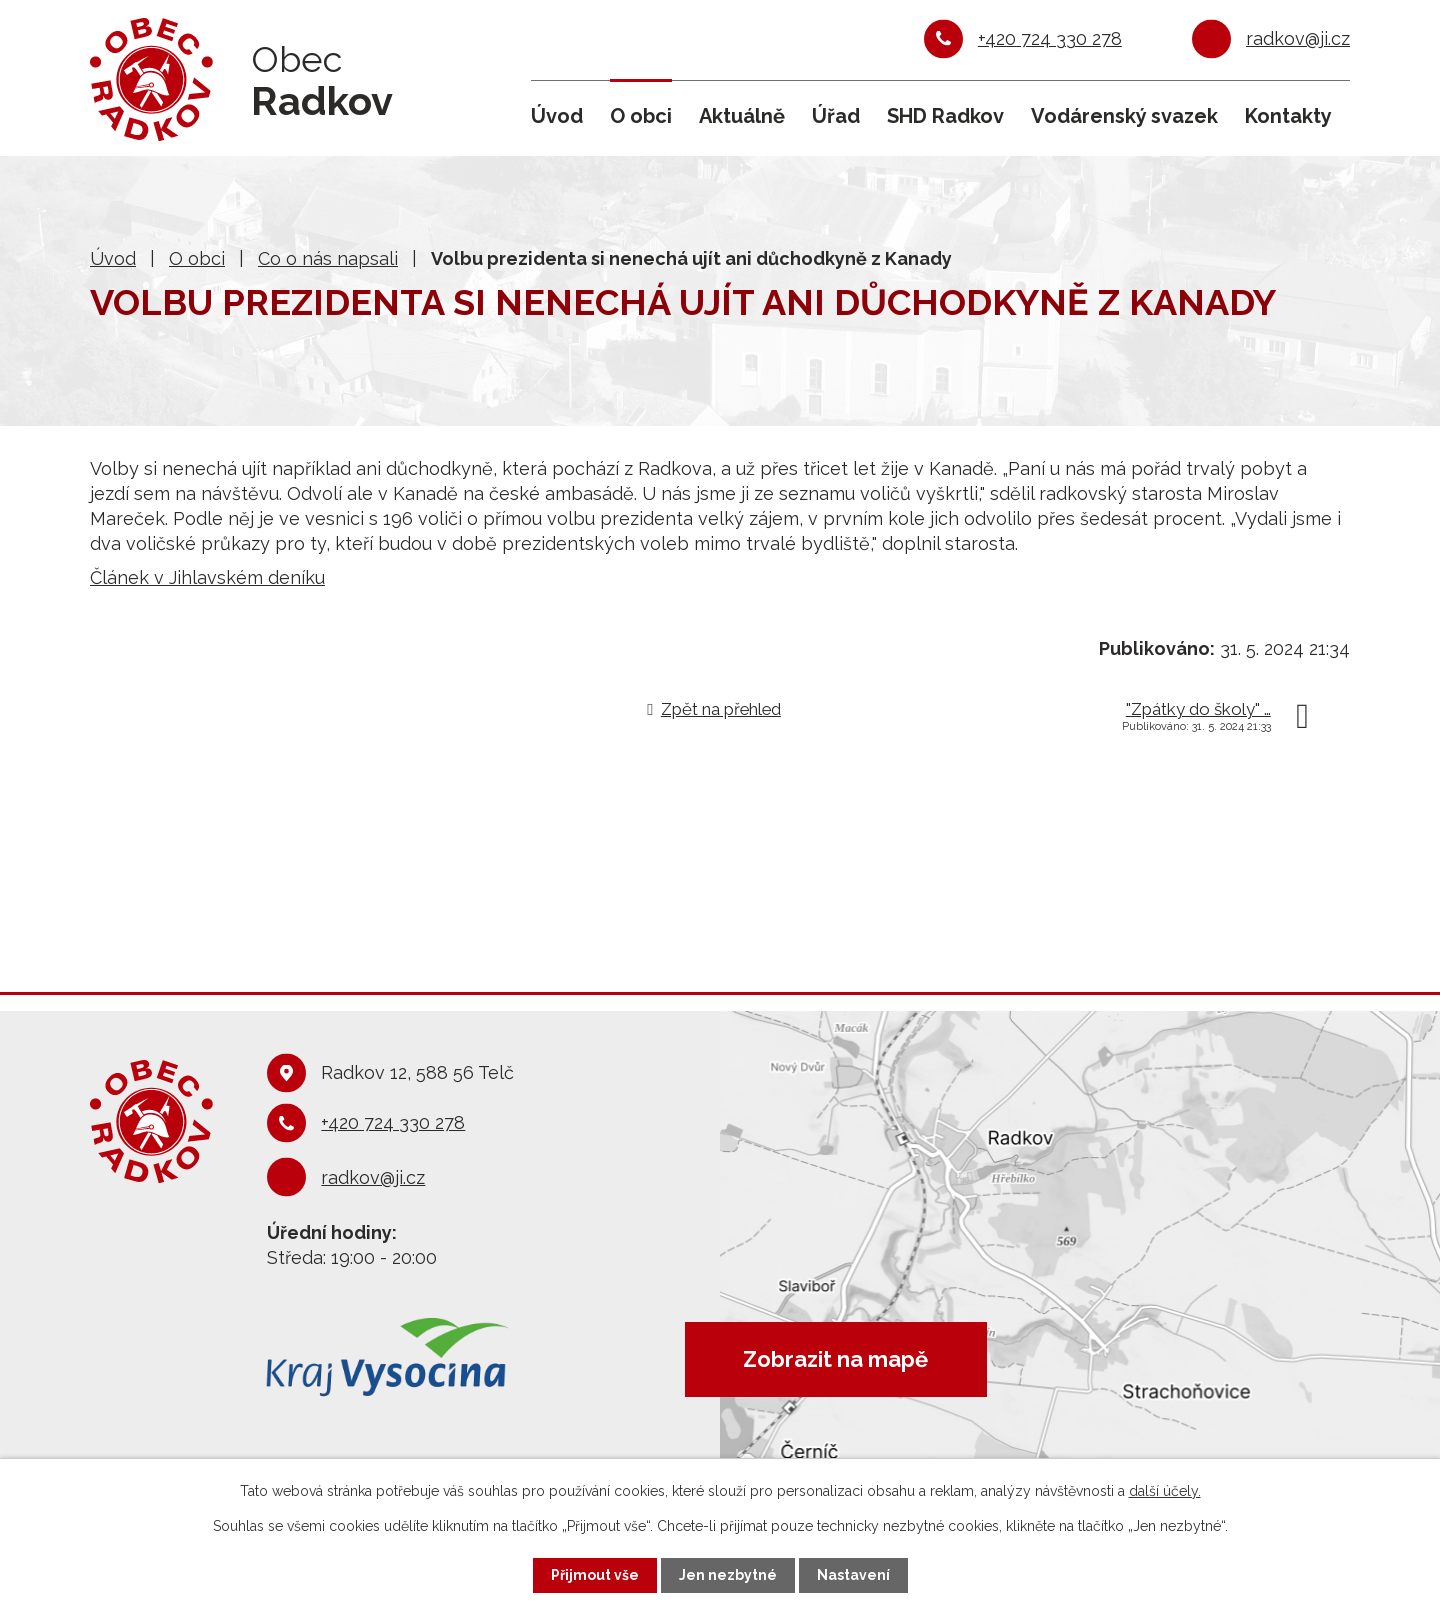 This screenshot has width=1440, height=1612. What do you see at coordinates (595, 1575) in the screenshot?
I see `Přijmout vše [Přijmout všechny cookies]` at bounding box center [595, 1575].